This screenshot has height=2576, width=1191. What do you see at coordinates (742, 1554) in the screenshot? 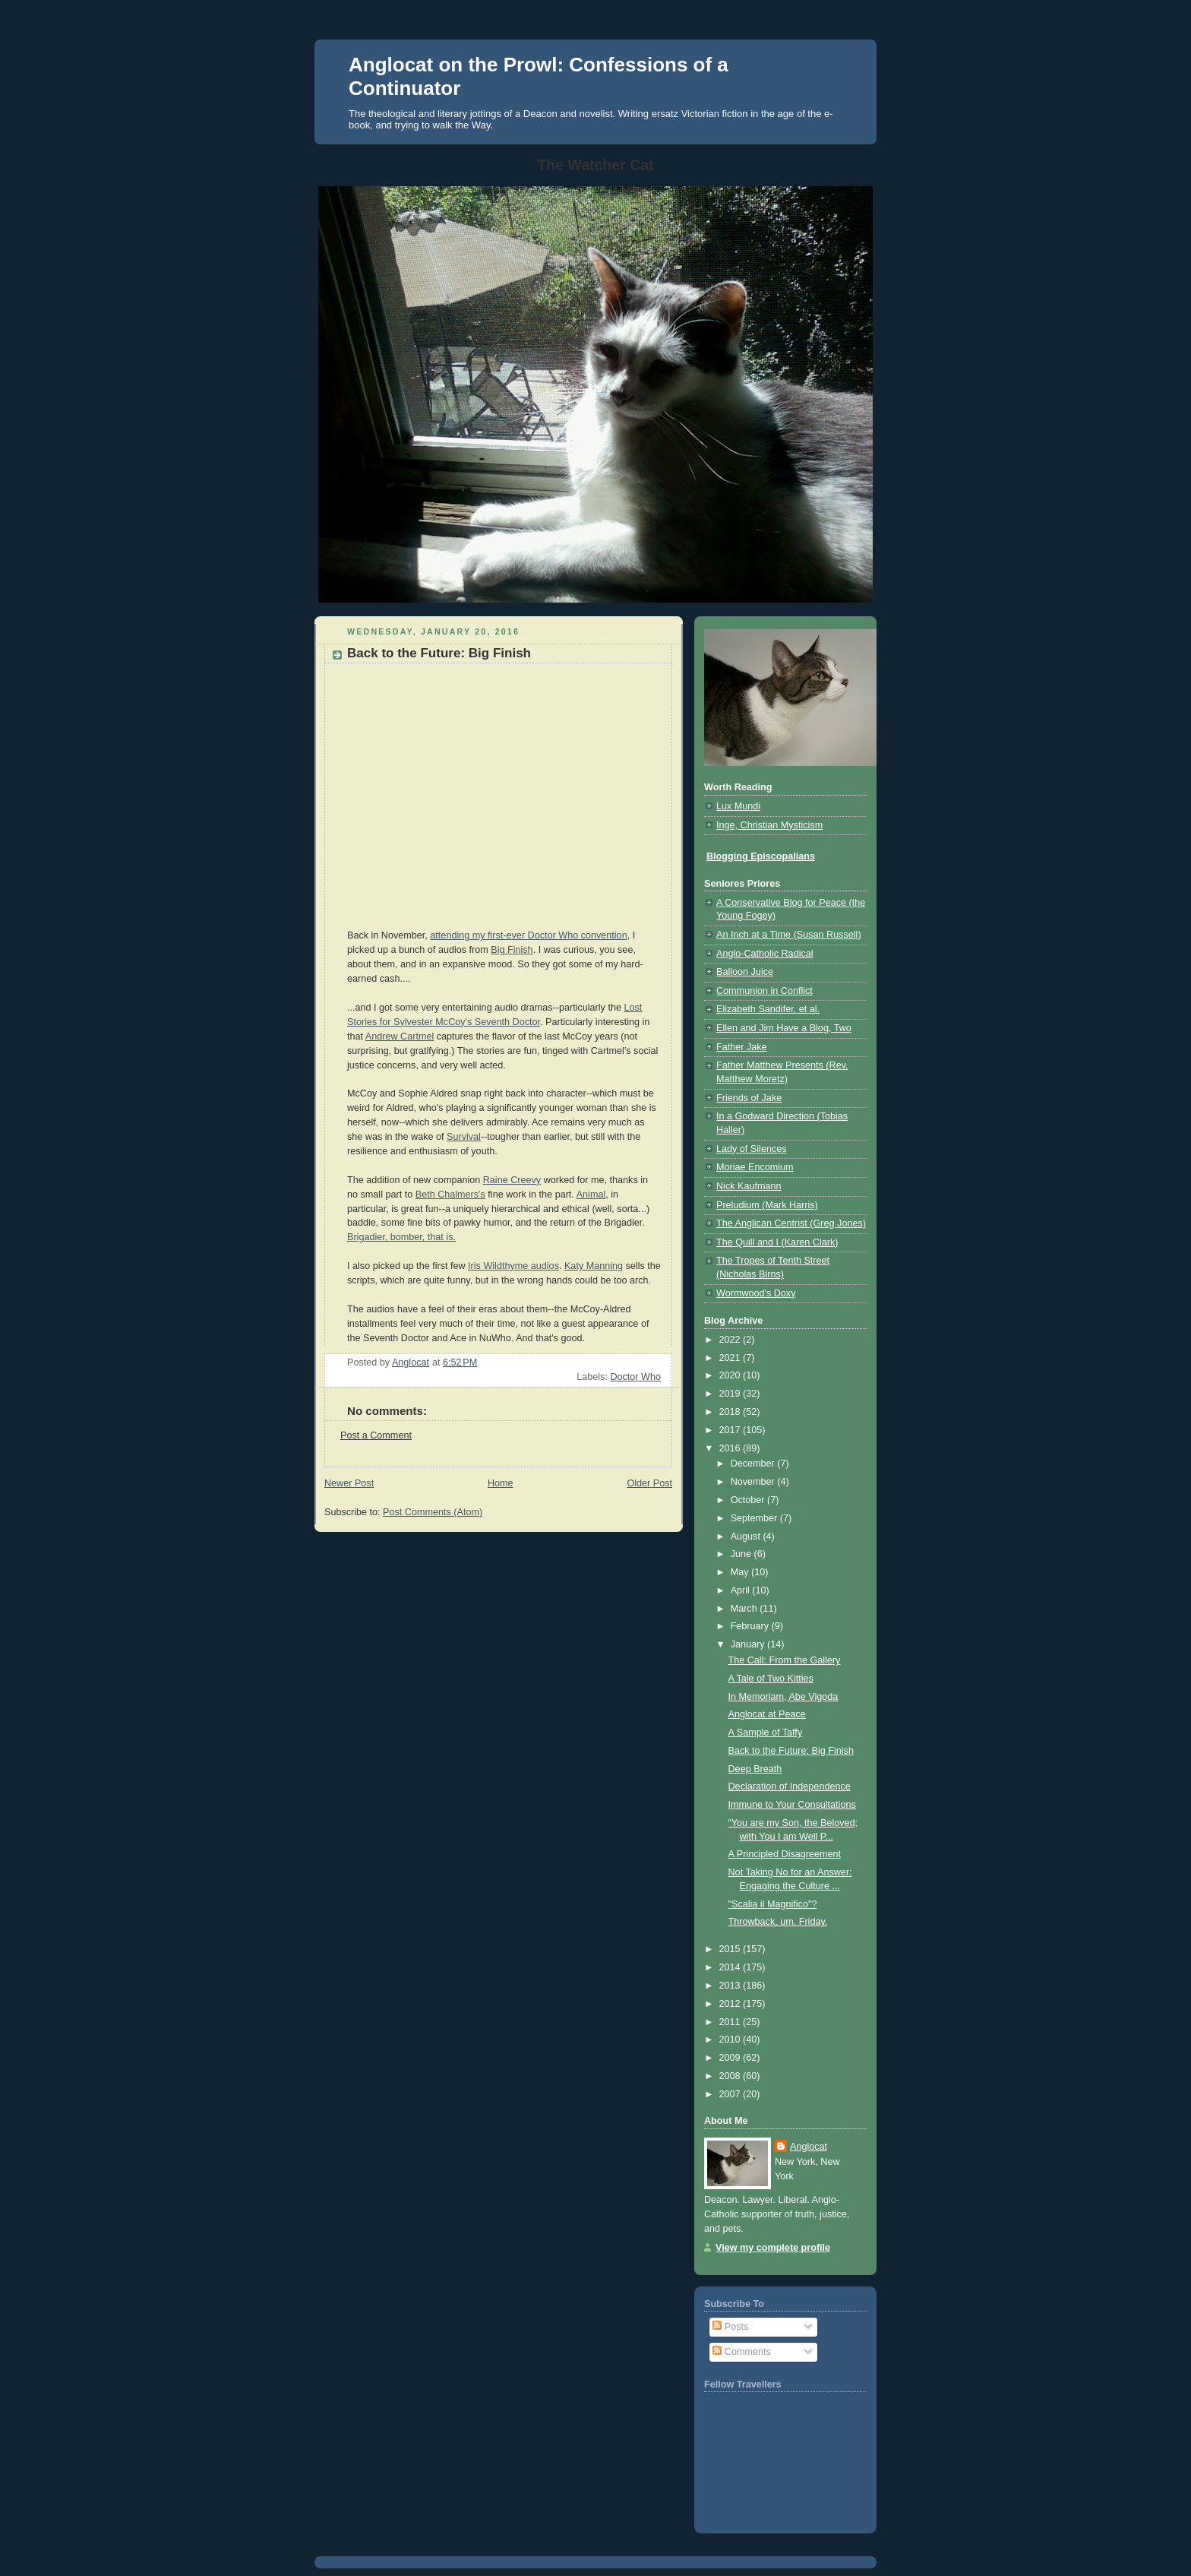
I see `June` at bounding box center [742, 1554].